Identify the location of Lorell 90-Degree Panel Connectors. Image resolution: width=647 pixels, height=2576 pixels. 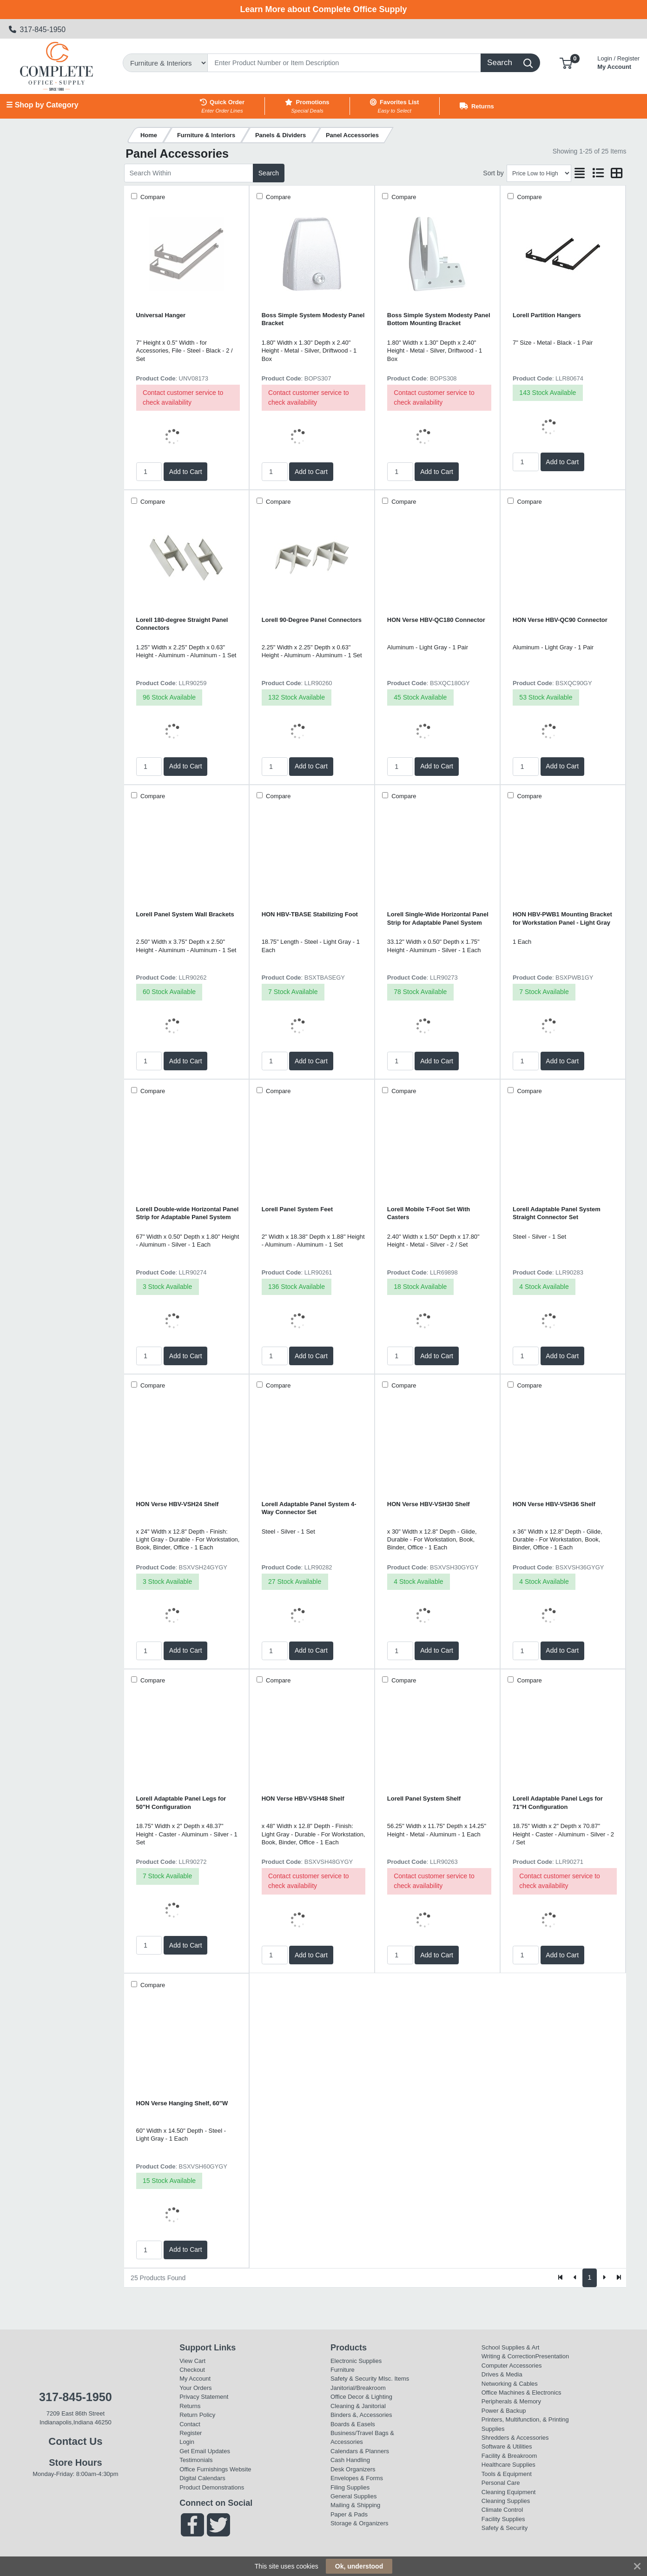
(312, 619).